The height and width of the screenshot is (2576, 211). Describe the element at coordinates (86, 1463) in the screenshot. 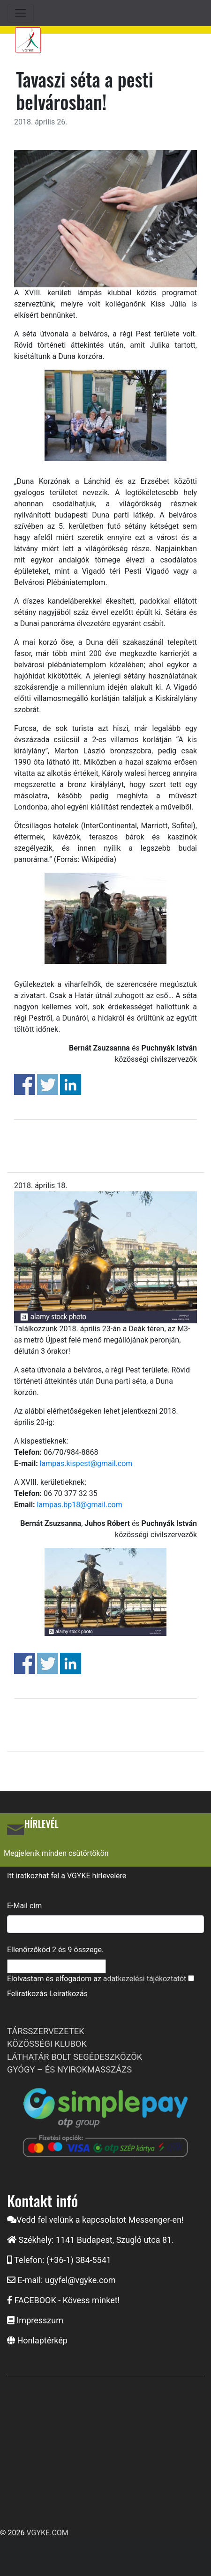

I see `lampas.kispest@gmail.com` at that location.